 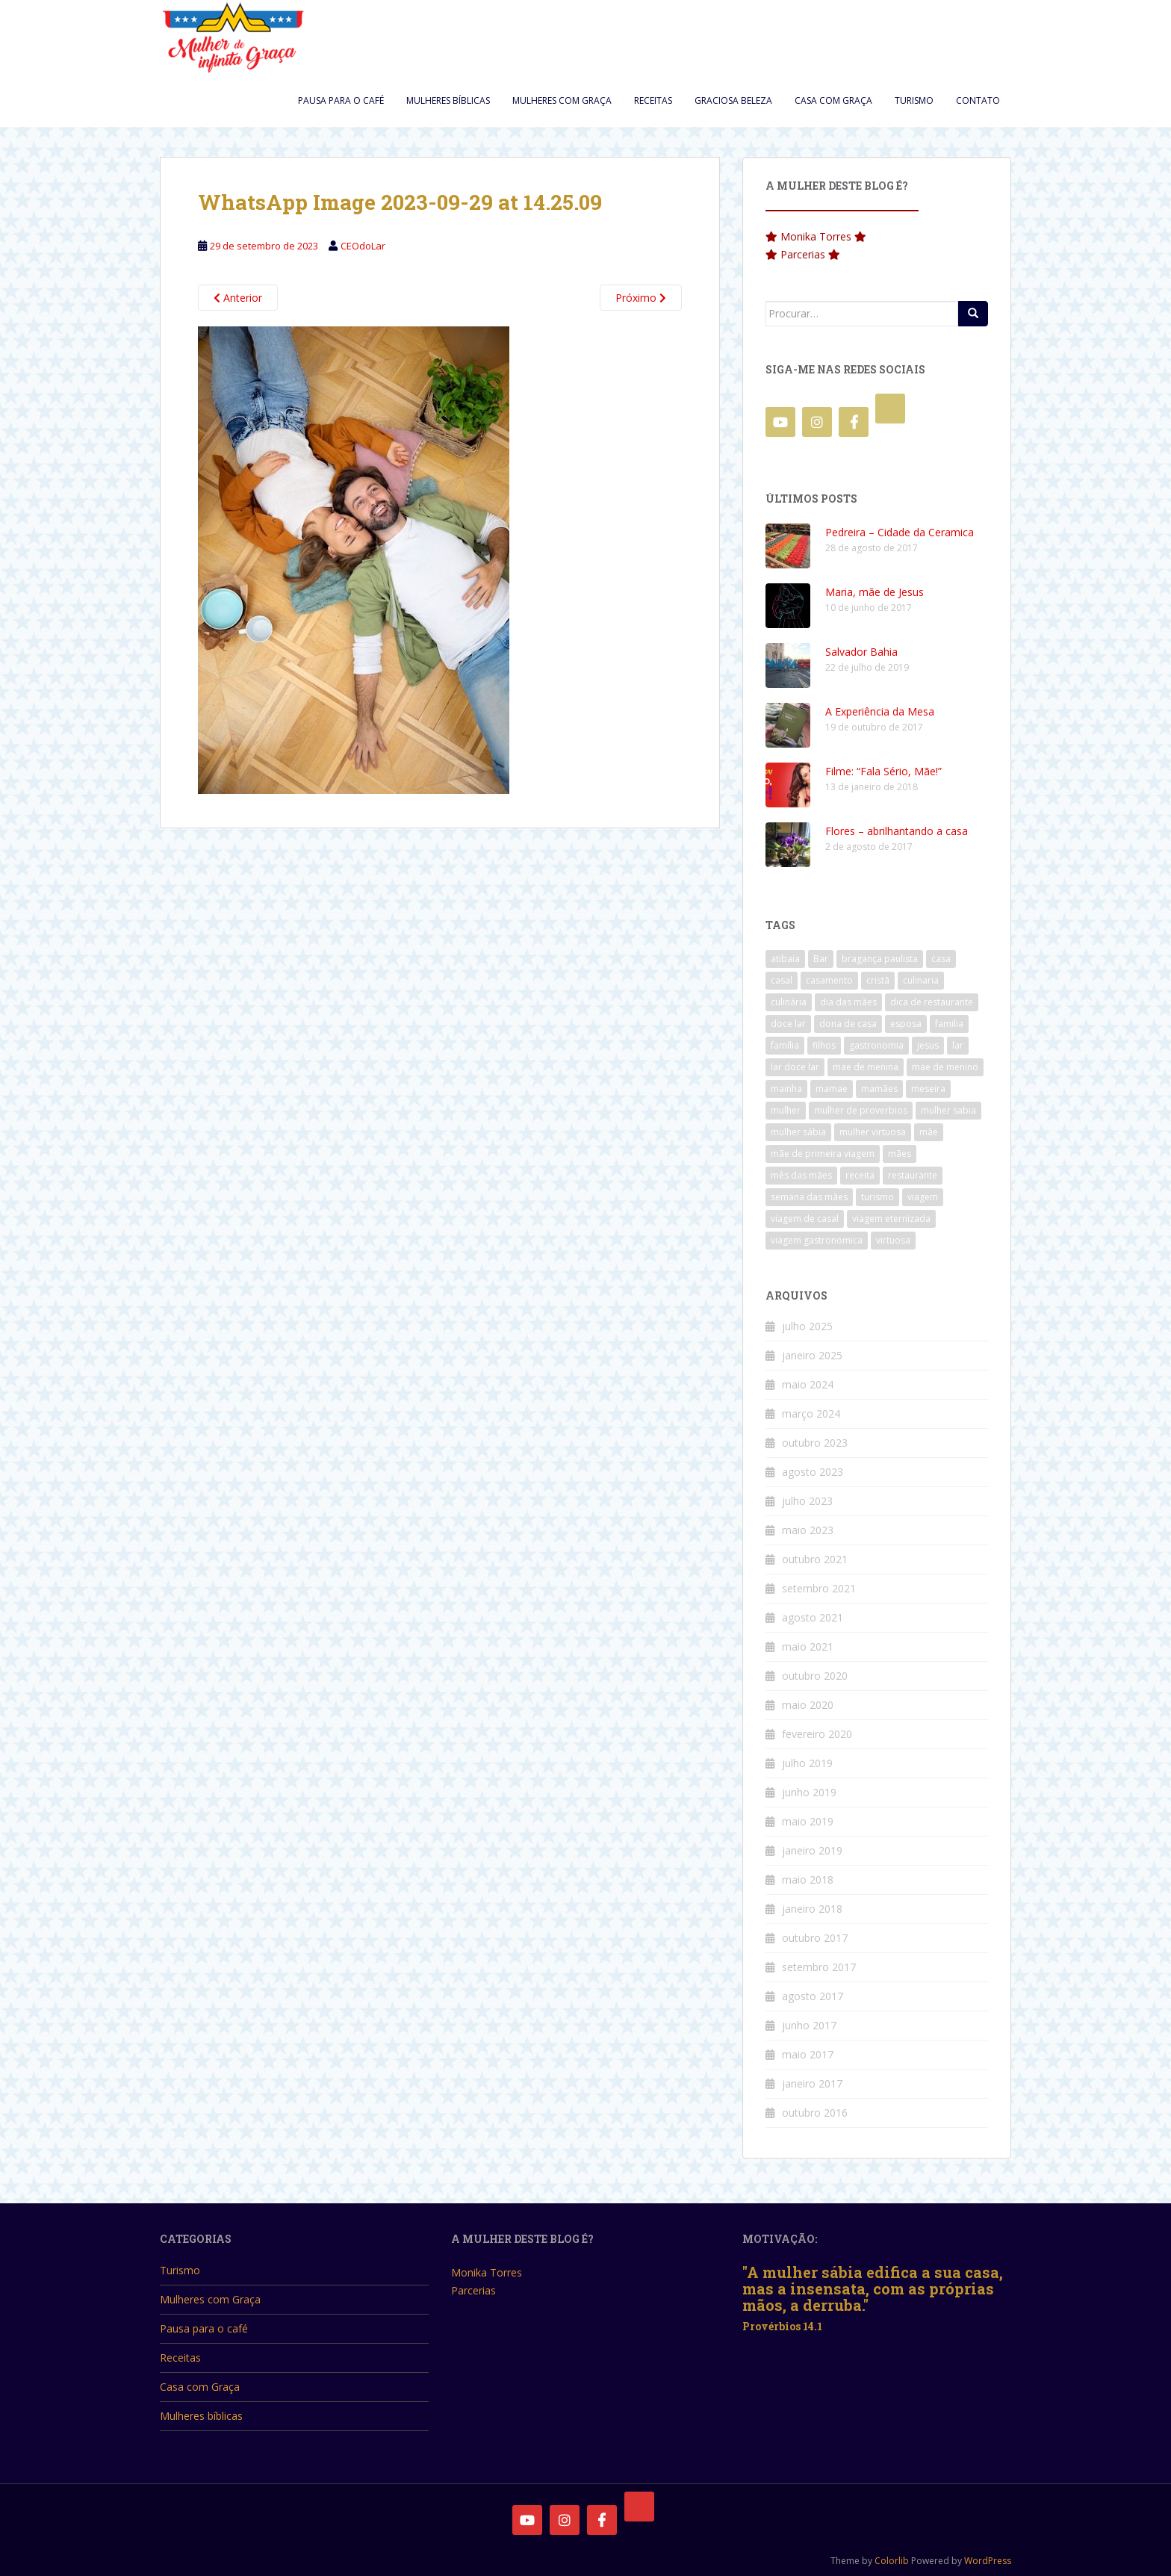 What do you see at coordinates (238, 298) in the screenshot?
I see `Anterior` at bounding box center [238, 298].